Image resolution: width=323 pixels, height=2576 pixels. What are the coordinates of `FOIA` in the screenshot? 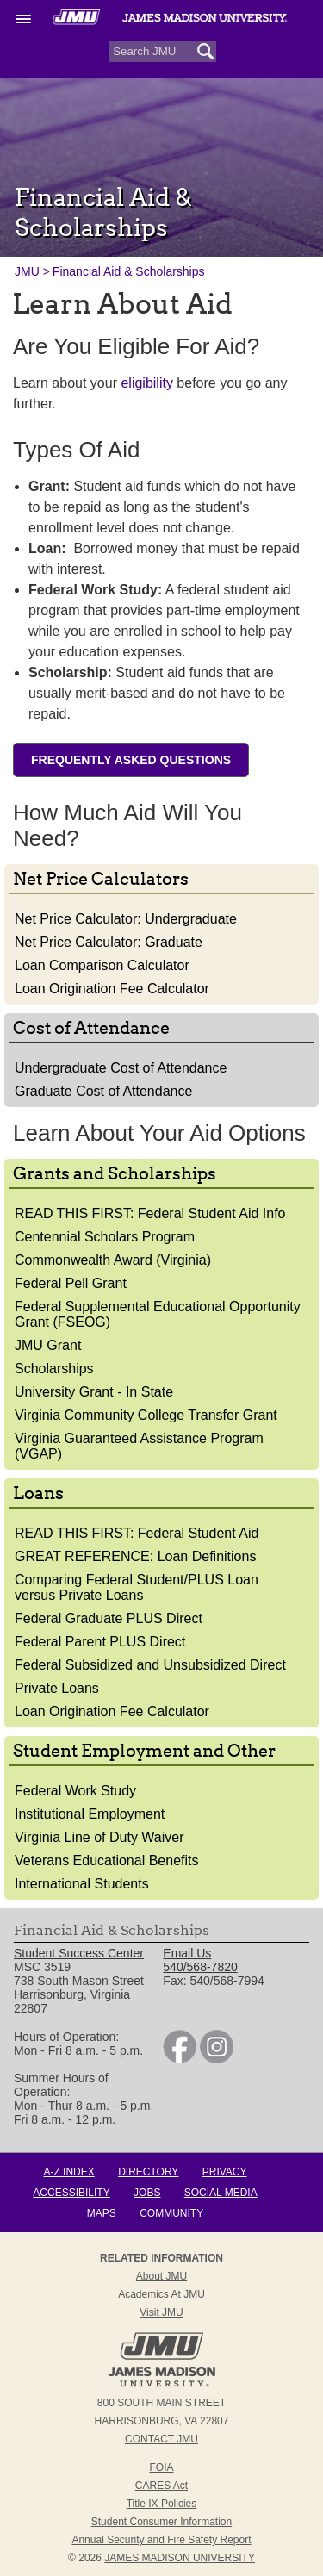 It's located at (161, 2467).